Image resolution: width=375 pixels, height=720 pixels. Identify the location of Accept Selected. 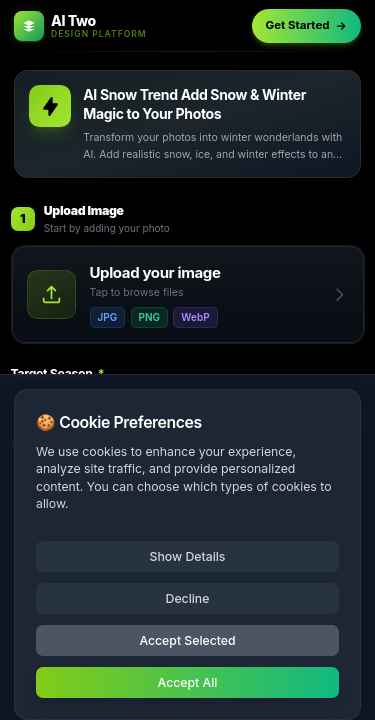
(187, 640).